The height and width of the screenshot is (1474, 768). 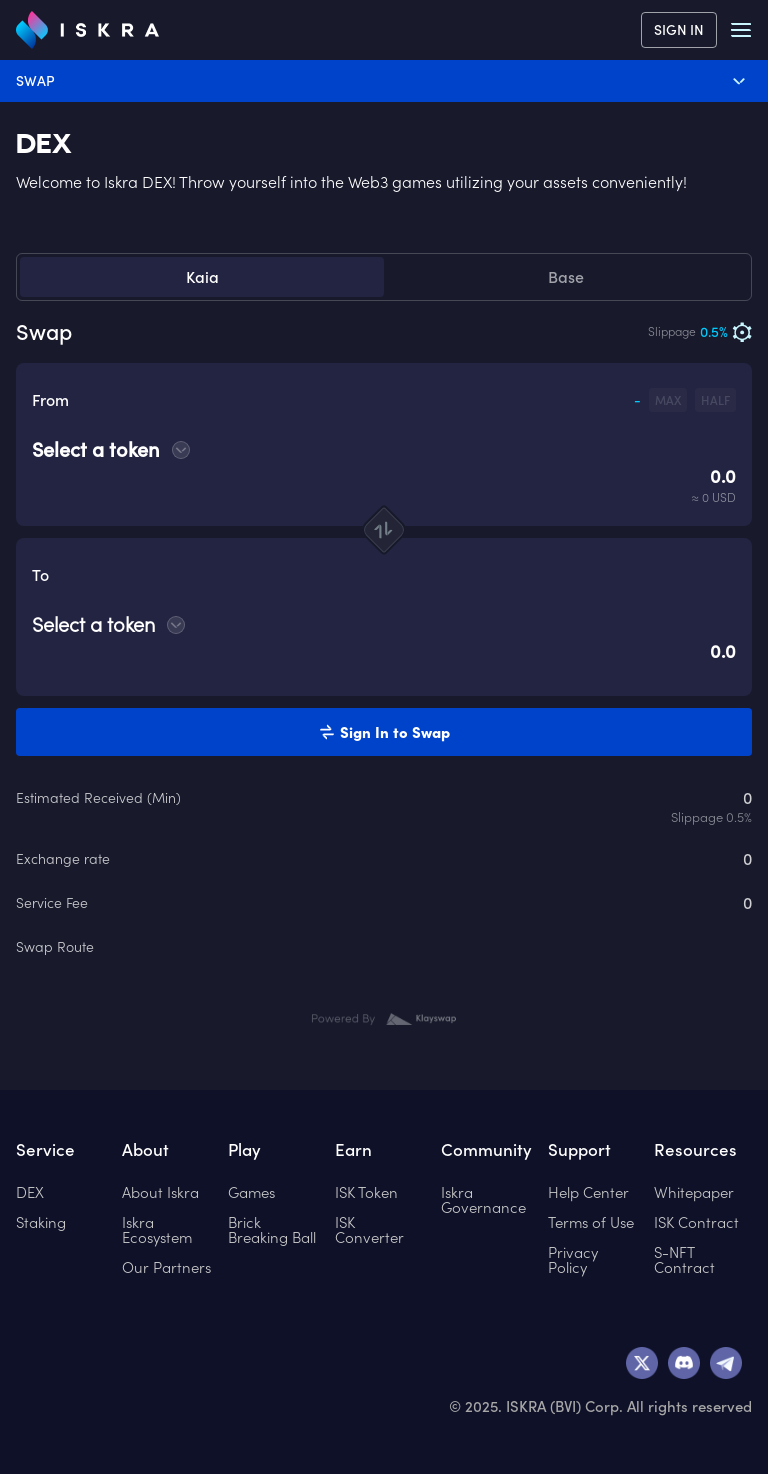 I want to click on ISK Contract, so click(x=696, y=1222).